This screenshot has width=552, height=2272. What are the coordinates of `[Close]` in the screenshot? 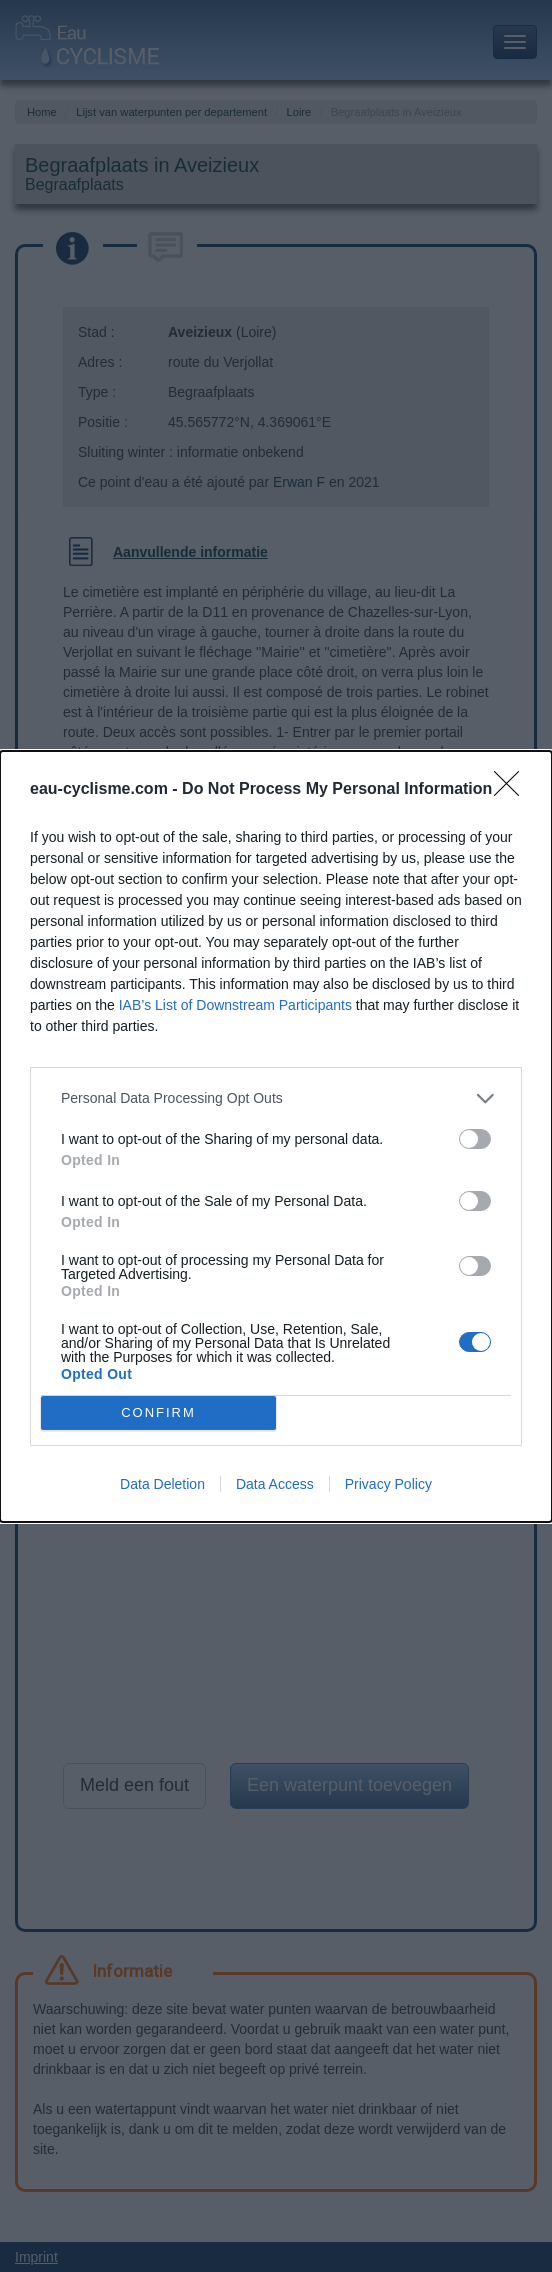 It's located at (513, 790).